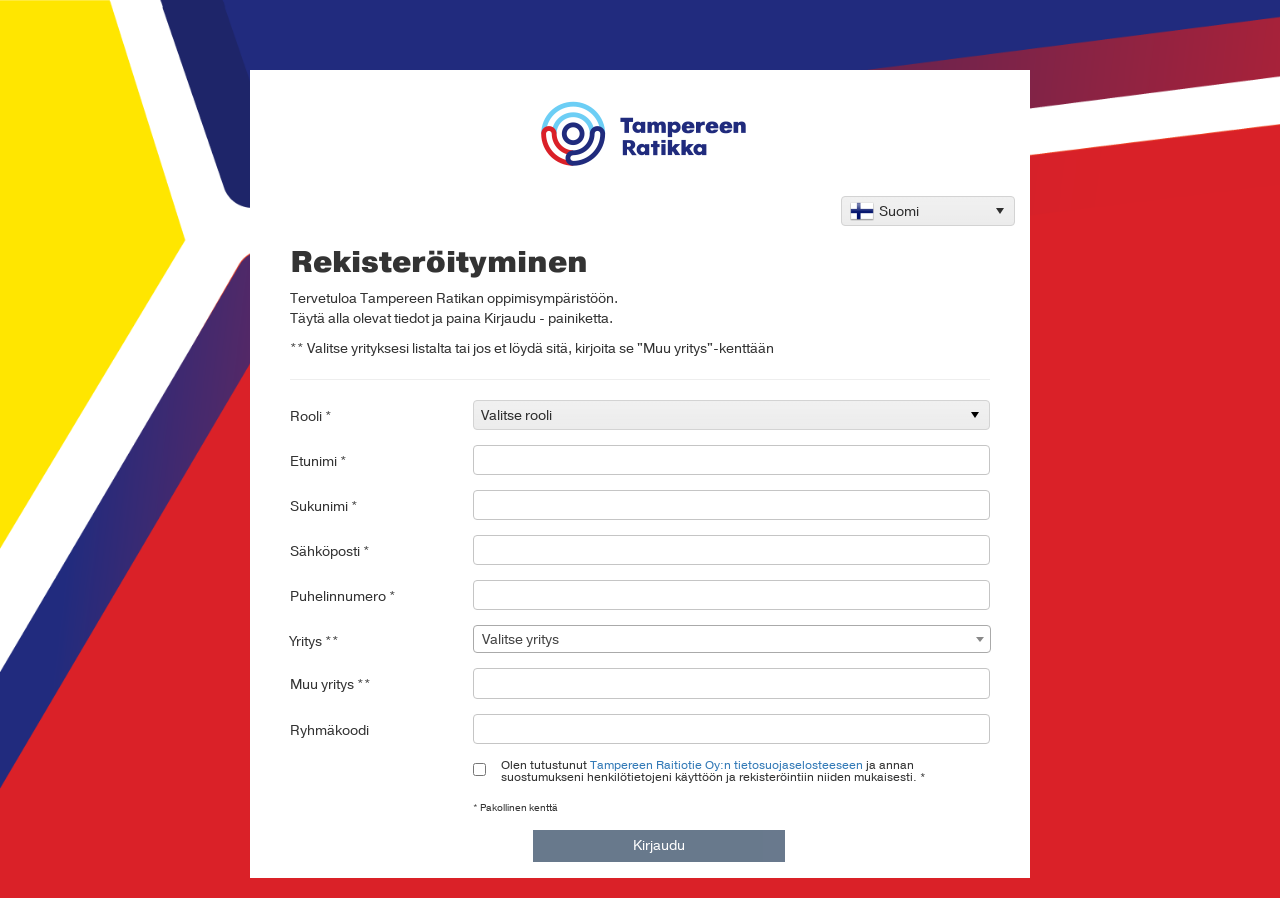 This screenshot has height=898, width=1280. Describe the element at coordinates (318, 461) in the screenshot. I see `Etunimi *` at that location.